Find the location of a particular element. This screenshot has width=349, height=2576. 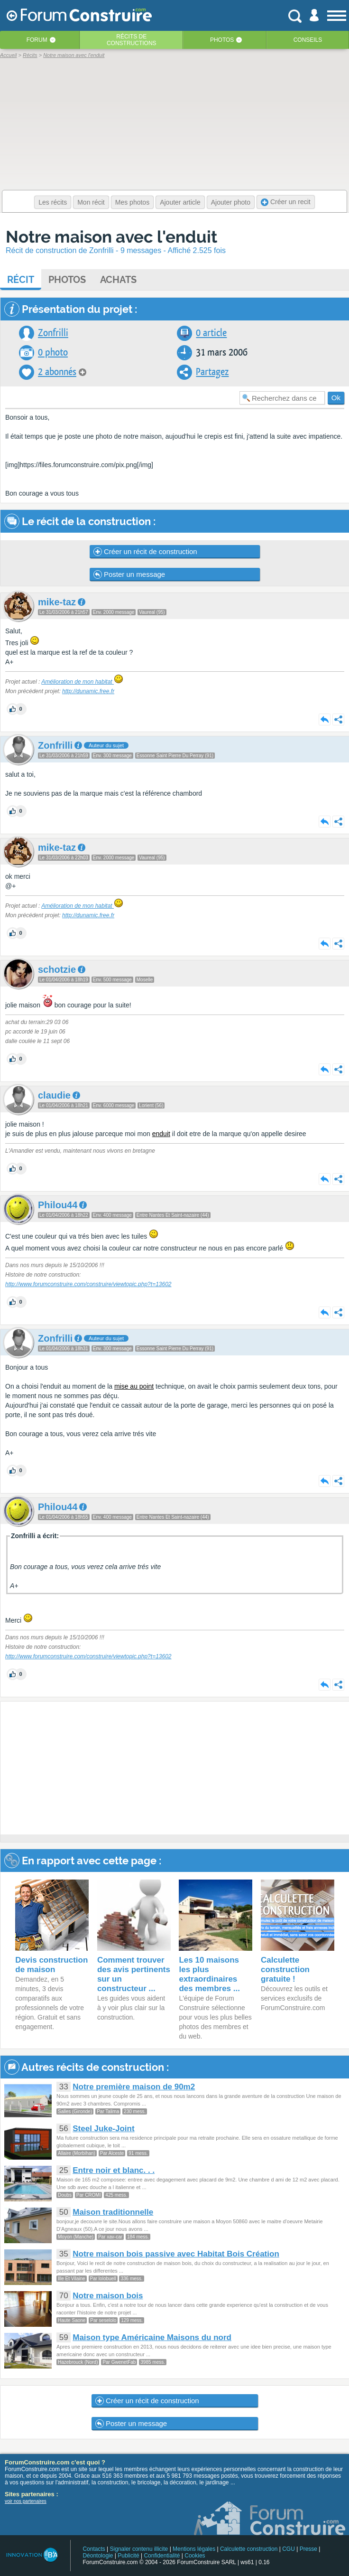

Presse is located at coordinates (308, 2549).